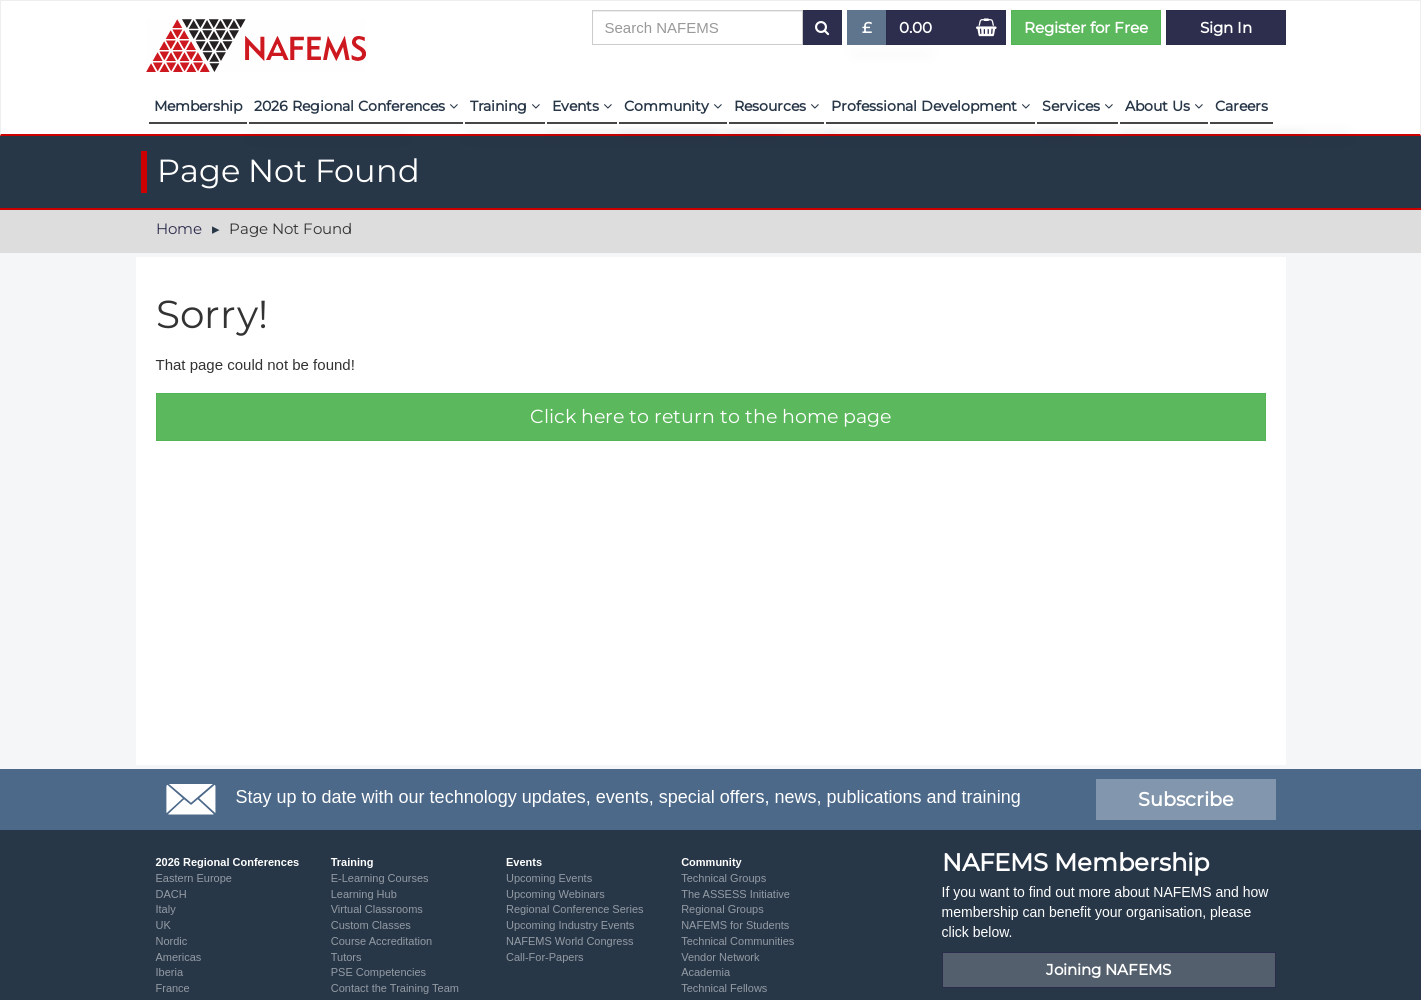  Describe the element at coordinates (364, 894) in the screenshot. I see `Learning Hub` at that location.